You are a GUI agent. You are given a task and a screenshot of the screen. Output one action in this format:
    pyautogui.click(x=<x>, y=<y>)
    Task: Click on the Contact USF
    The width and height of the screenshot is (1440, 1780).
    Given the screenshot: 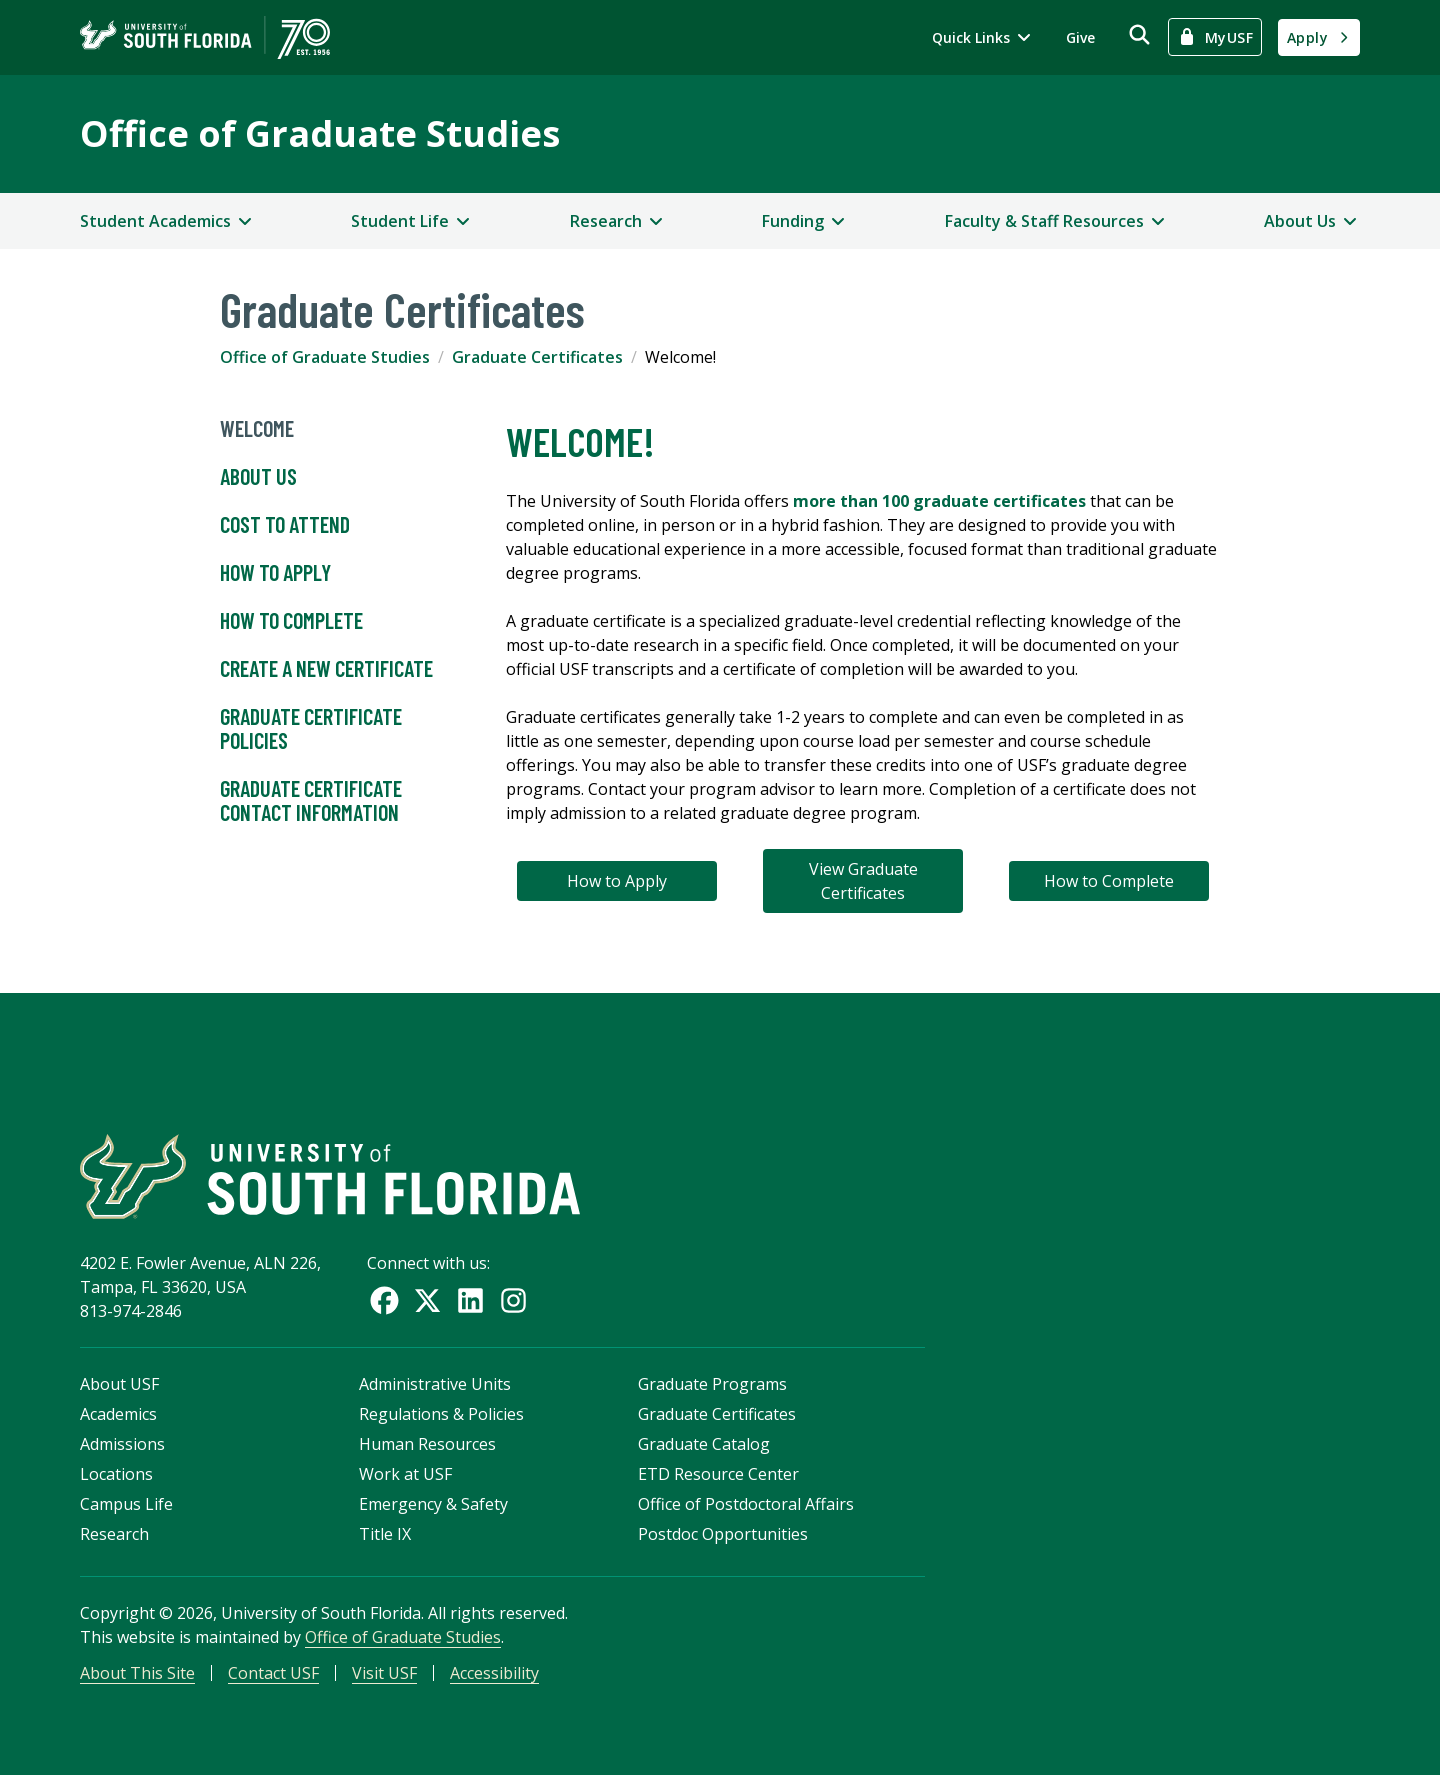 What is the action you would take?
    pyautogui.click(x=273, y=1676)
    